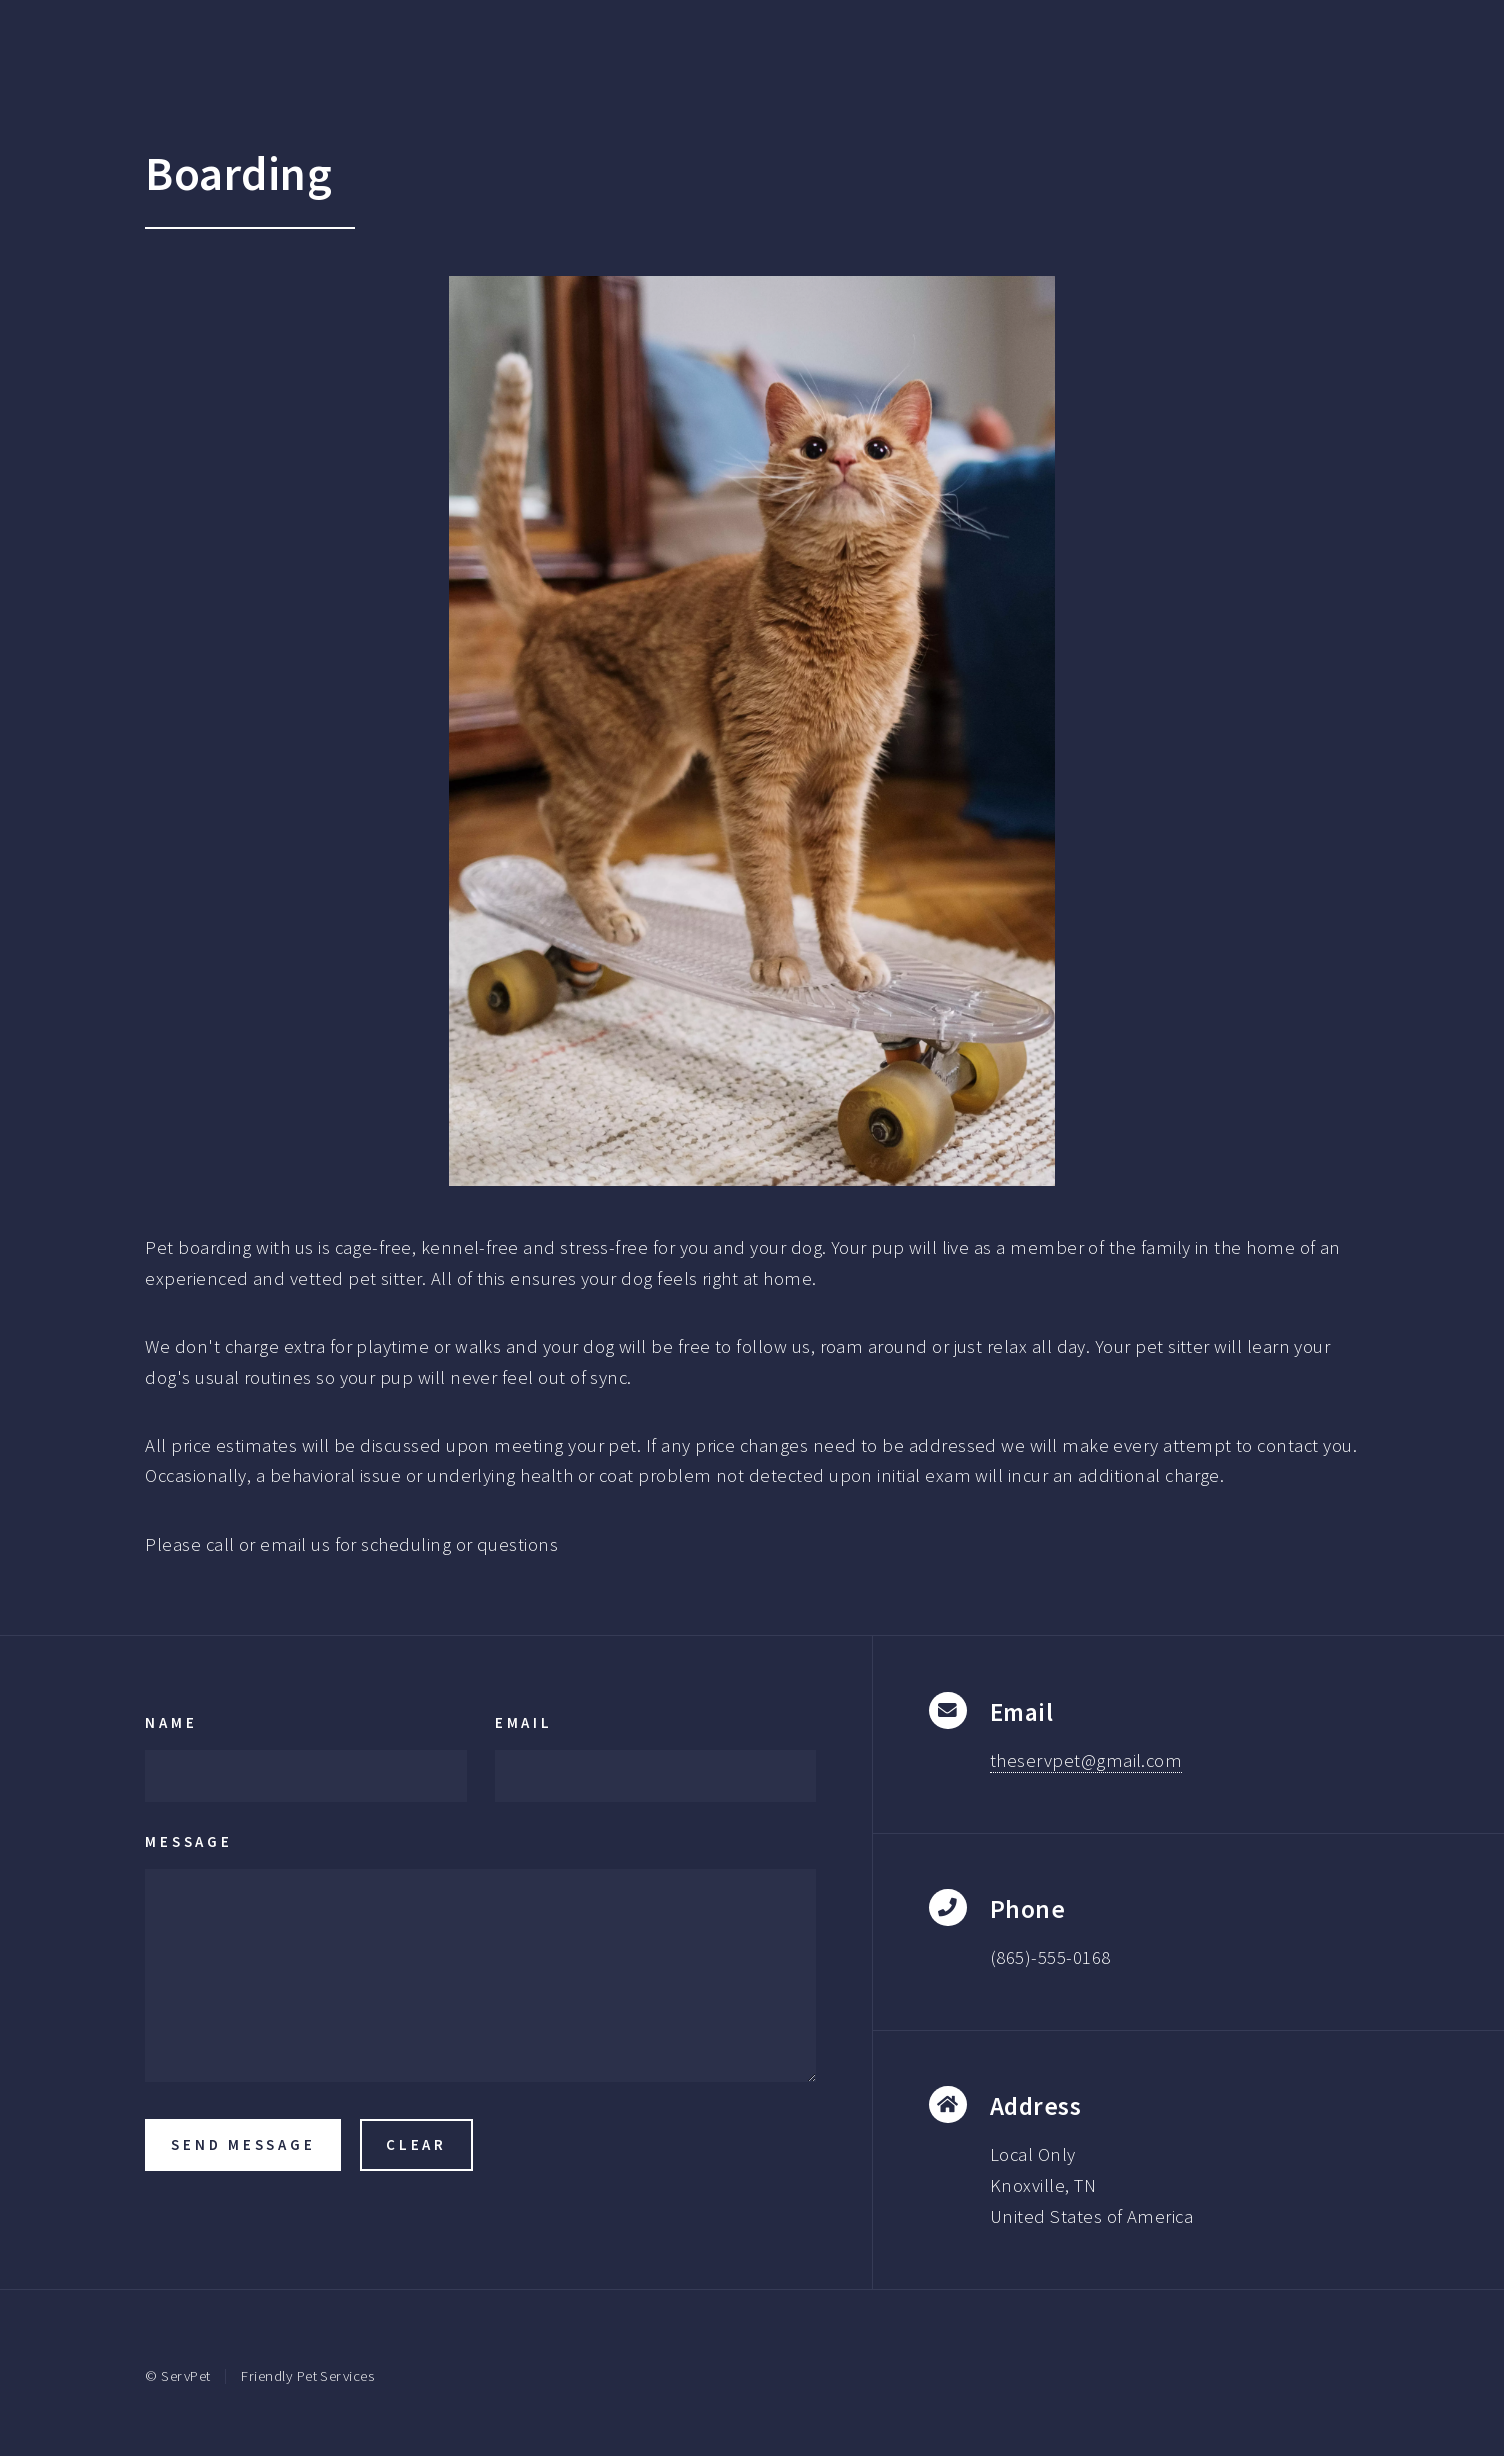 The width and height of the screenshot is (1504, 2456). What do you see at coordinates (524, 1722) in the screenshot?
I see `Email` at bounding box center [524, 1722].